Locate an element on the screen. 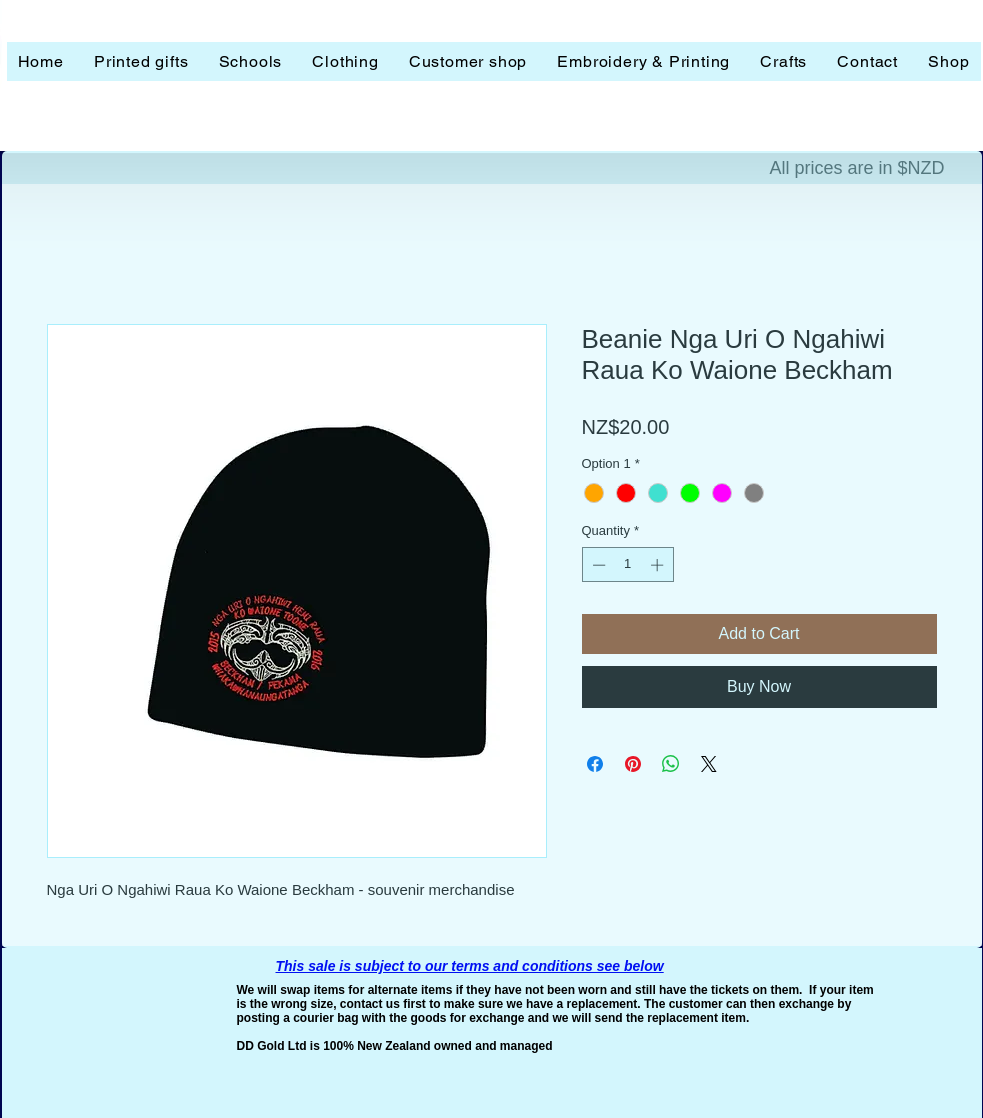  [Share on WhatsApp] is located at coordinates (671, 764).